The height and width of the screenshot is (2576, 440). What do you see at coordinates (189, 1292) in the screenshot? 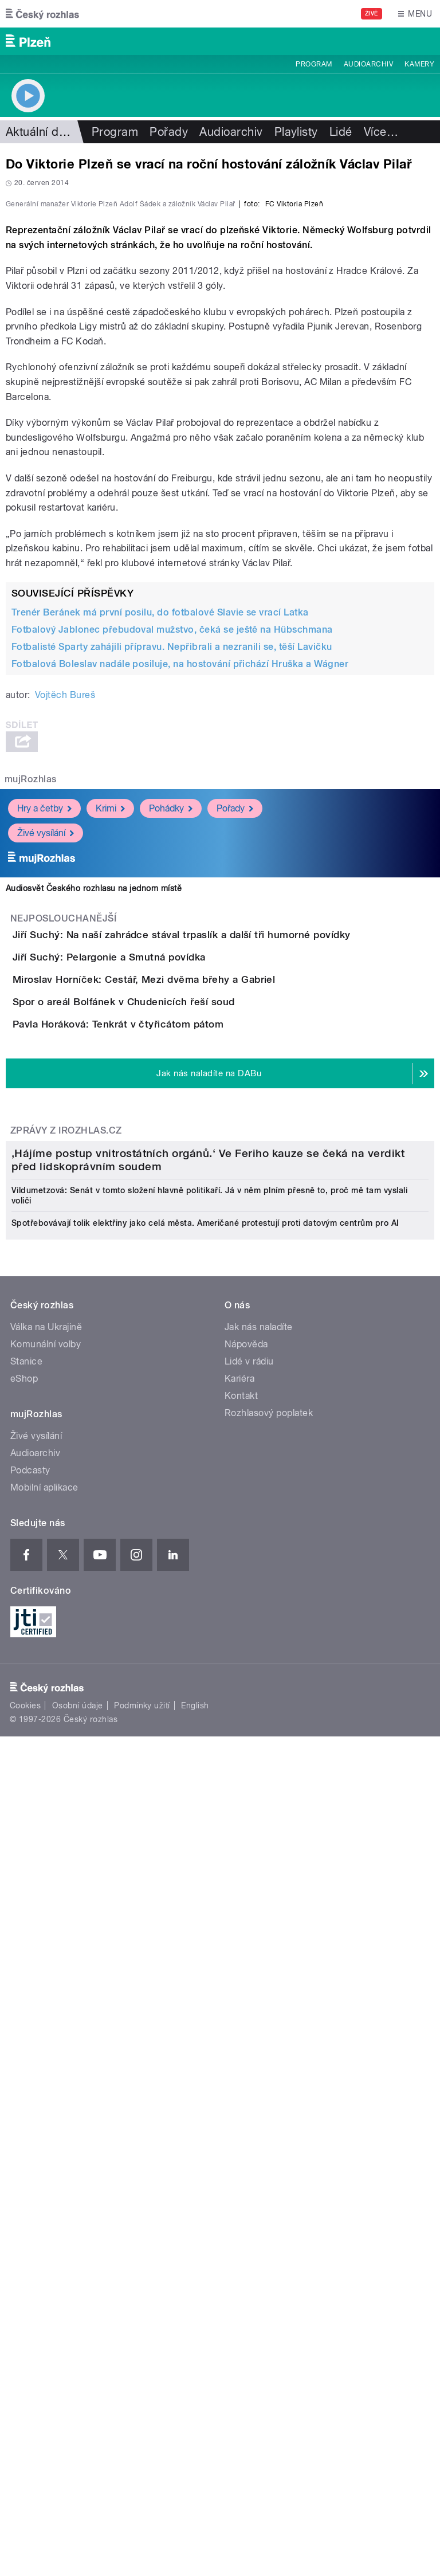
I see `Miroslav Horníček: Cestář, Mezi dvěma břehy a Gabriel` at bounding box center [189, 1292].